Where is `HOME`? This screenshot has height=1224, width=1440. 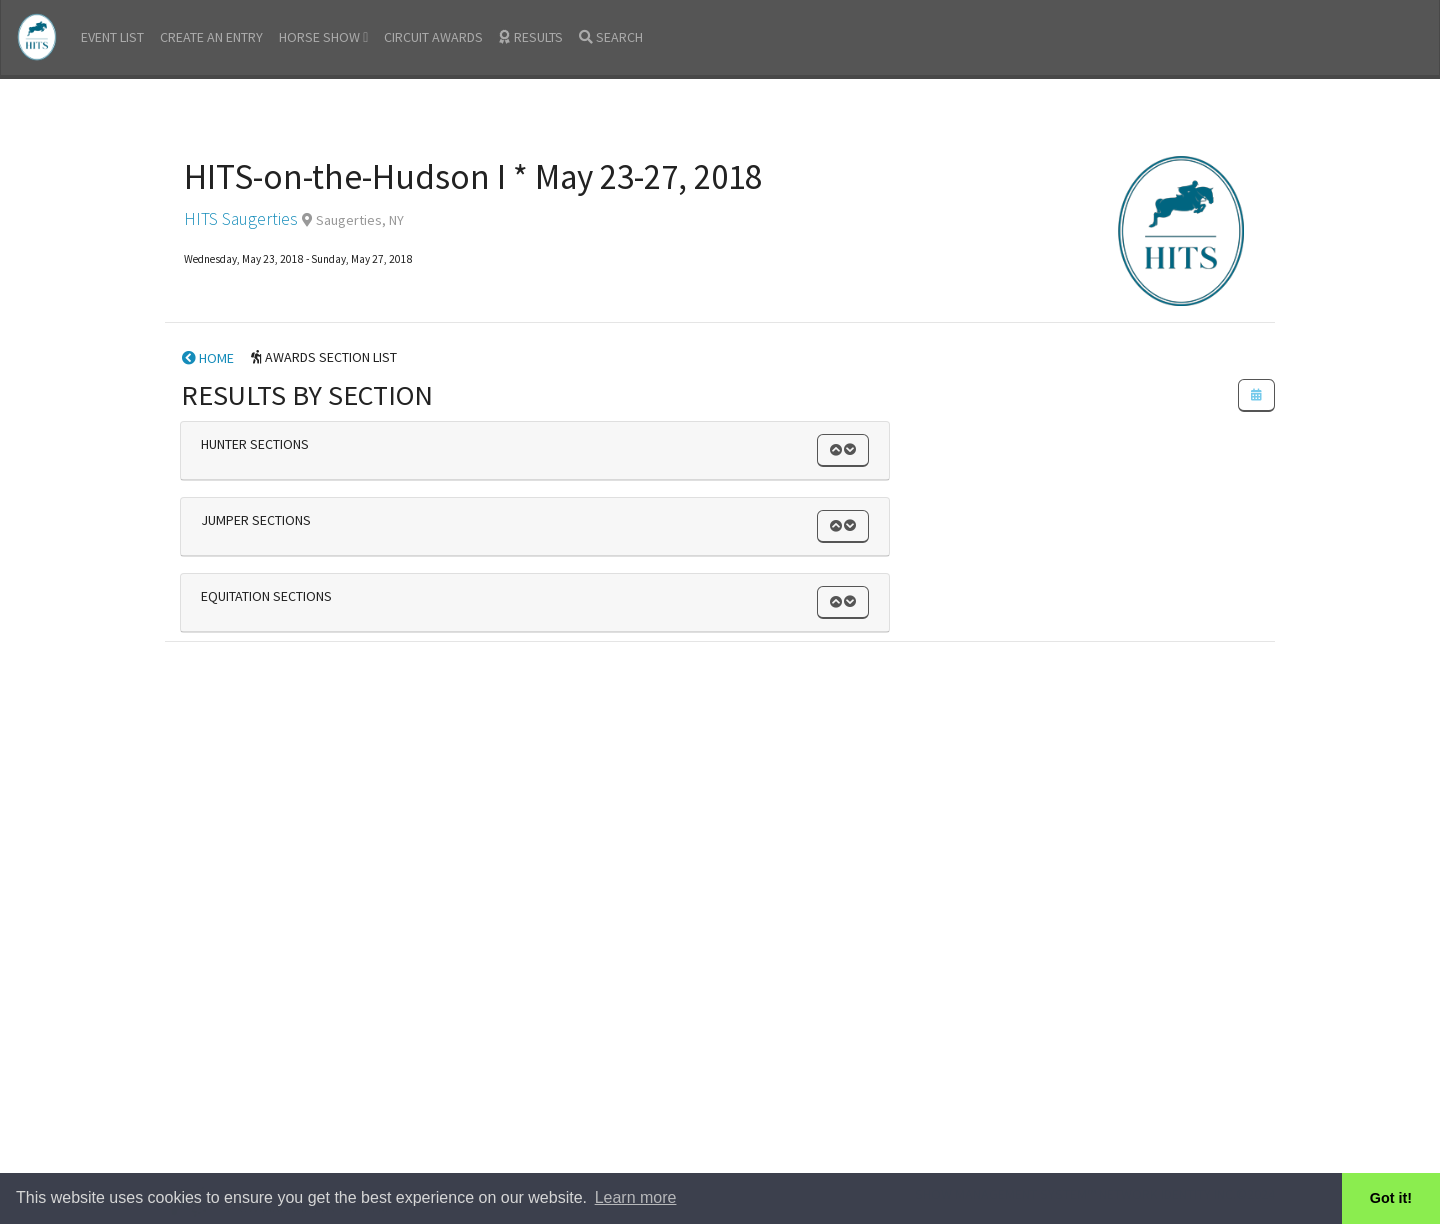
HOME is located at coordinates (208, 358).